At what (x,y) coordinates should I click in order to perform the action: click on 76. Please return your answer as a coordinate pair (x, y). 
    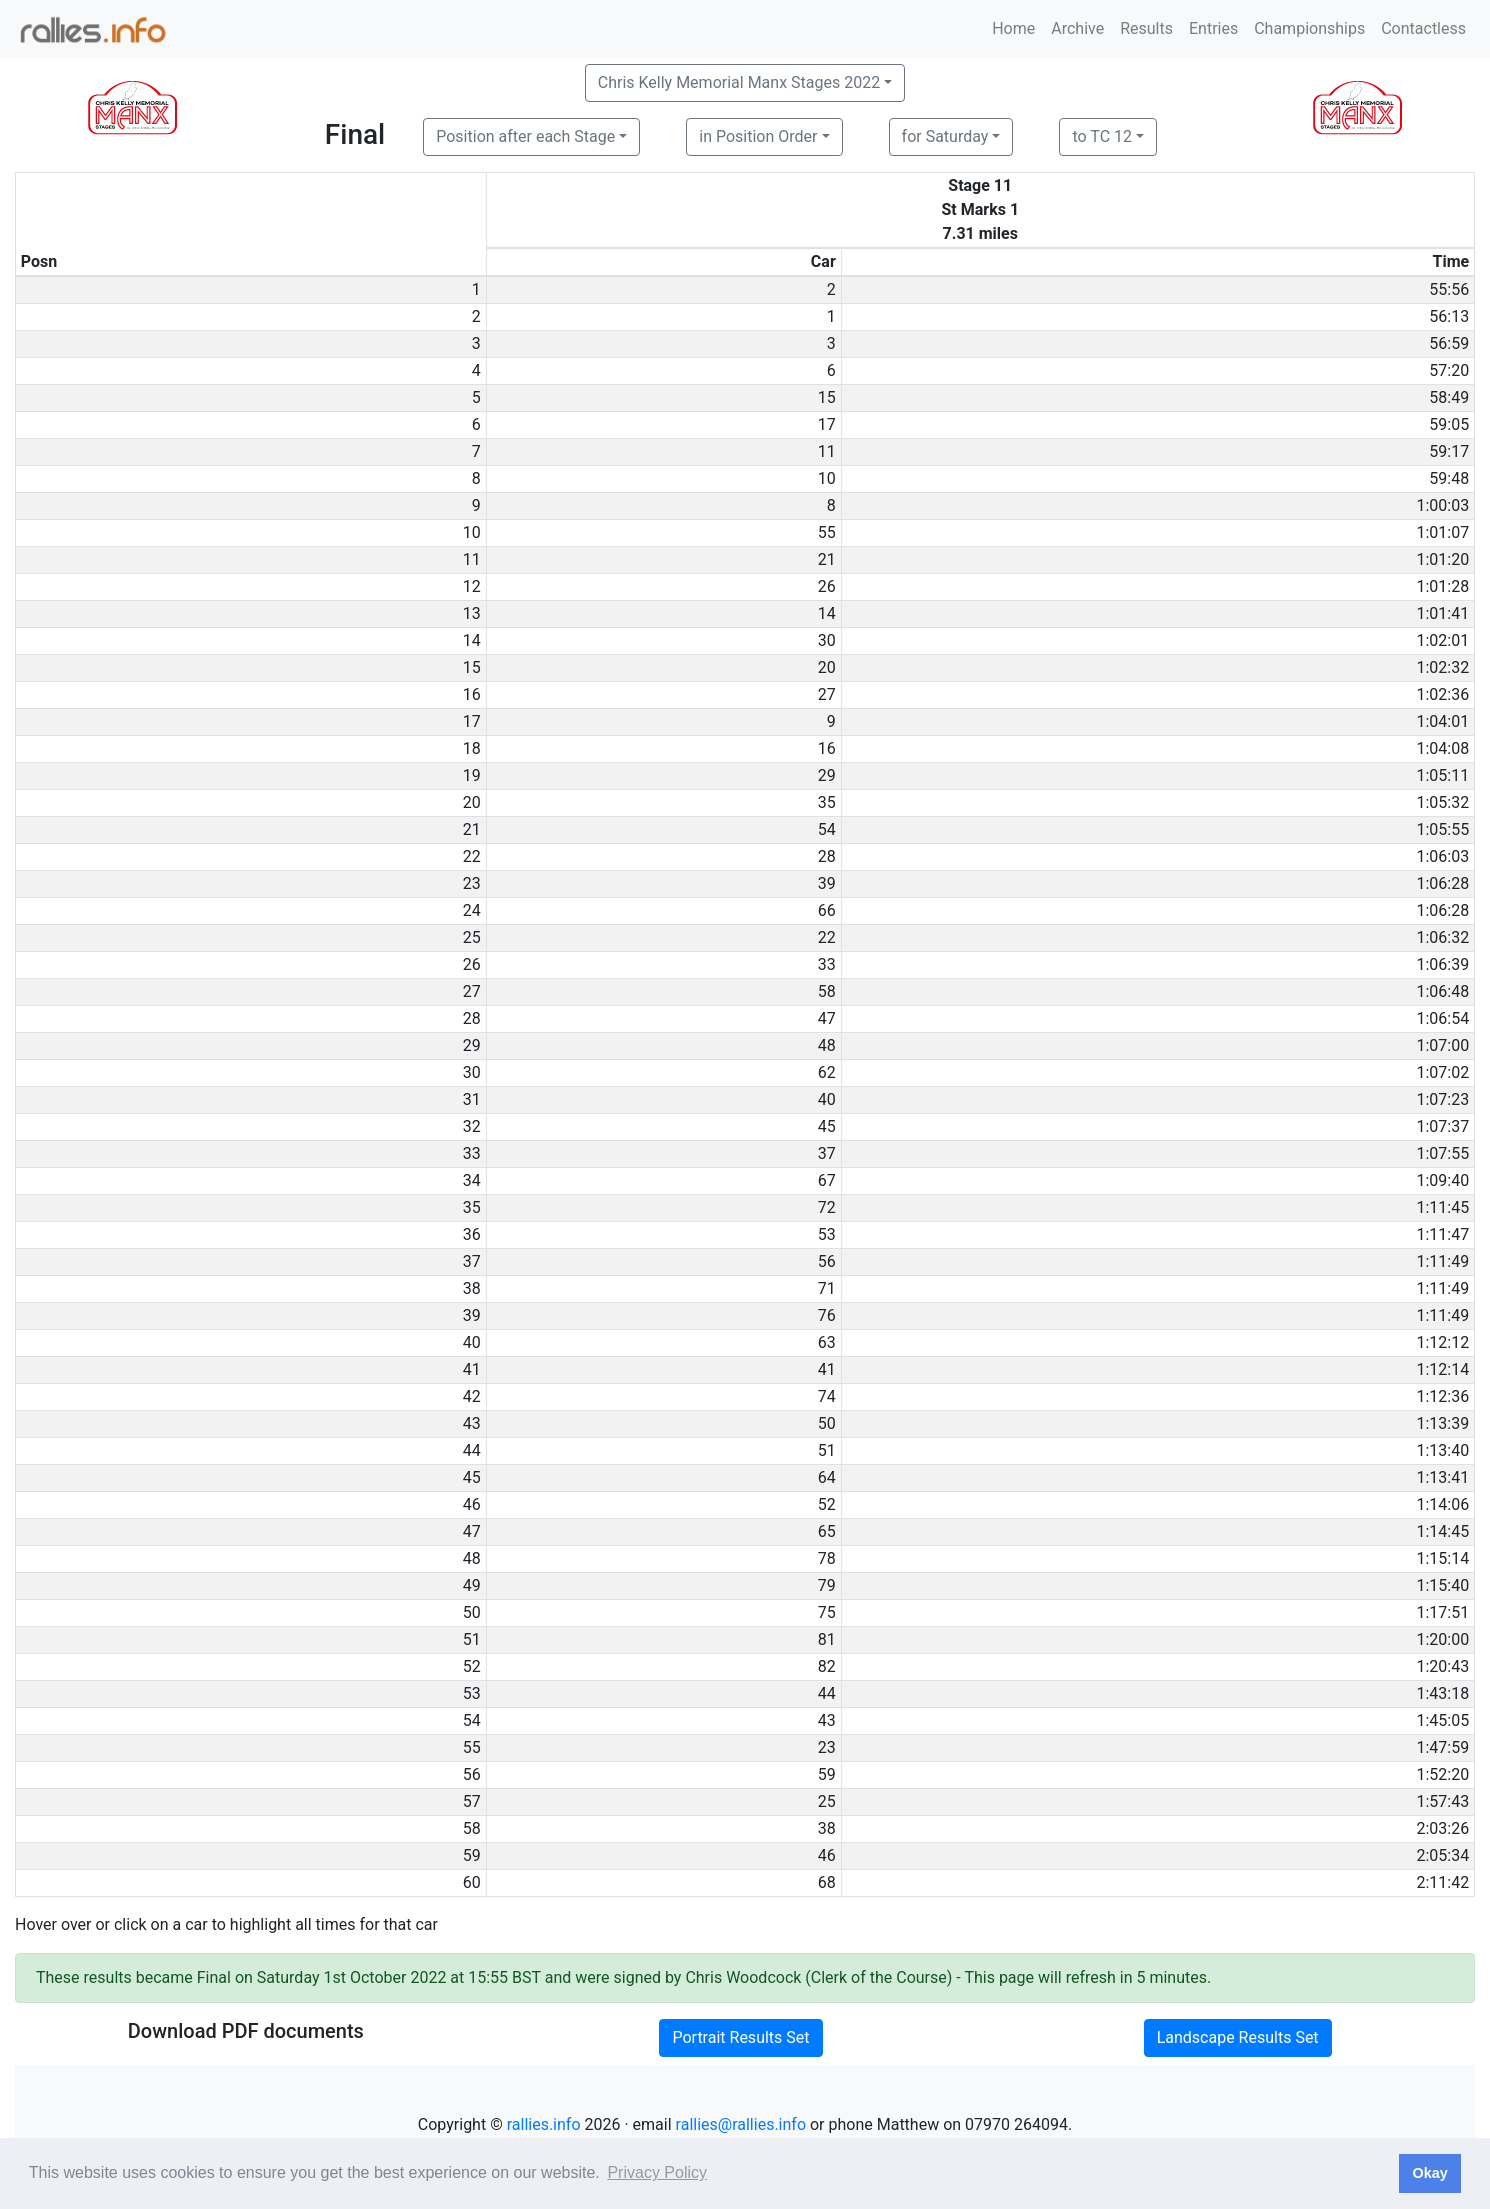
    Looking at the image, I should click on (827, 1315).